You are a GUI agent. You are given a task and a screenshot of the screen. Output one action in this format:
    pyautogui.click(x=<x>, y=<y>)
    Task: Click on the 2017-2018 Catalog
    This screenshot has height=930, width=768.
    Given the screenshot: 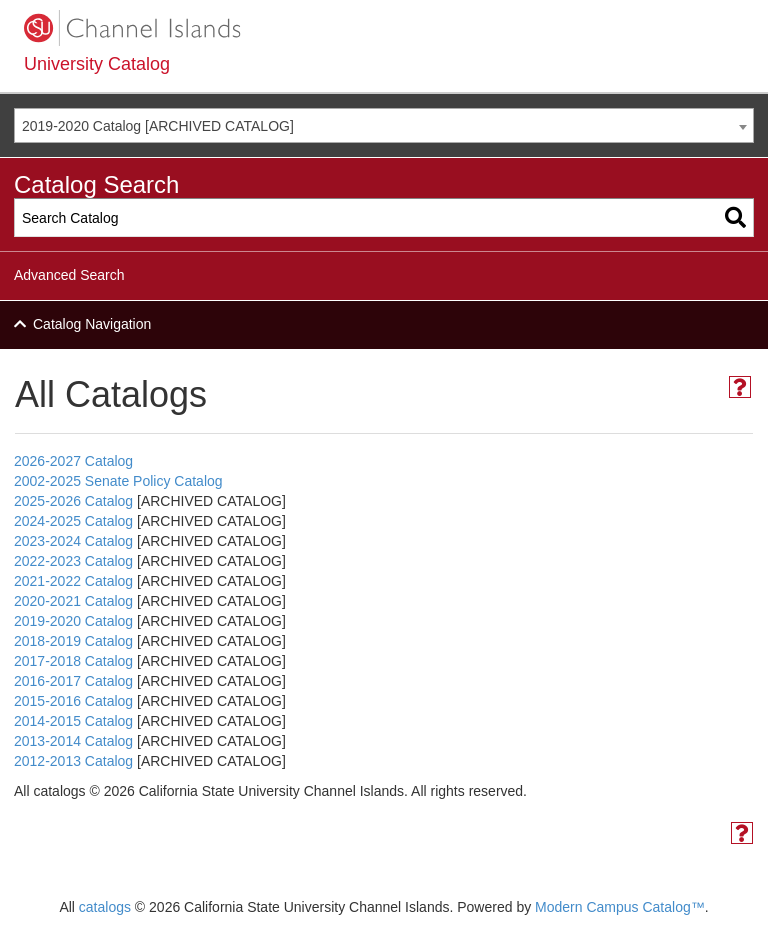 What is the action you would take?
    pyautogui.click(x=73, y=661)
    